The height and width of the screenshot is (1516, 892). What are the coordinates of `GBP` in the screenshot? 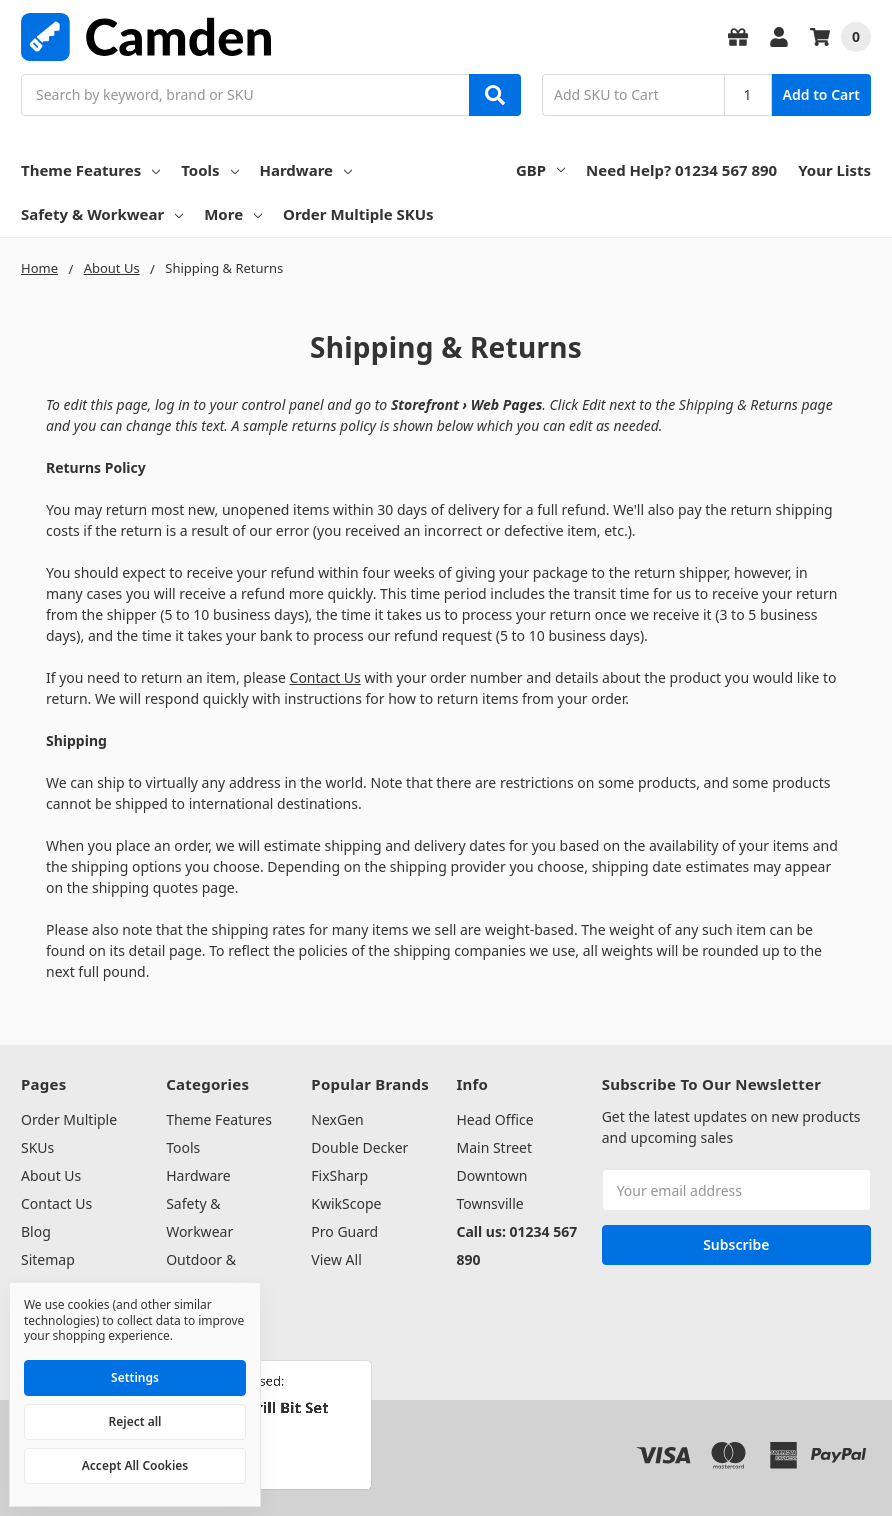 It's located at (540, 170).